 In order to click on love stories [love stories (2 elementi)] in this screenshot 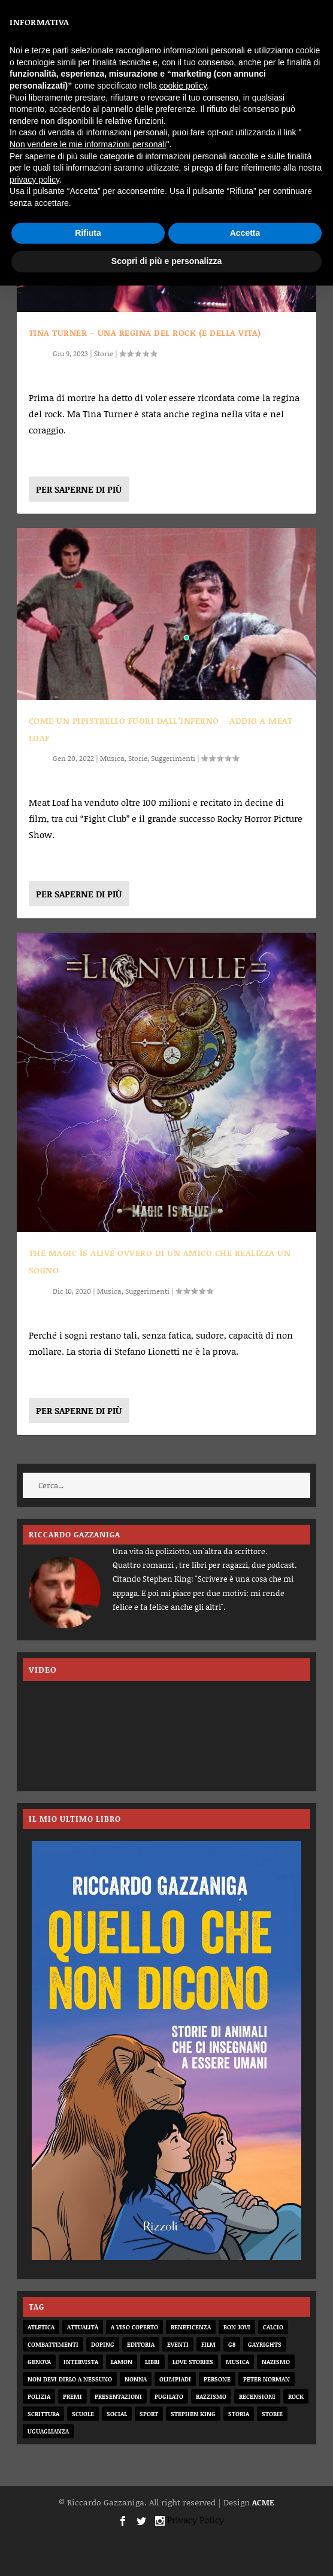, I will do `click(192, 2361)`.